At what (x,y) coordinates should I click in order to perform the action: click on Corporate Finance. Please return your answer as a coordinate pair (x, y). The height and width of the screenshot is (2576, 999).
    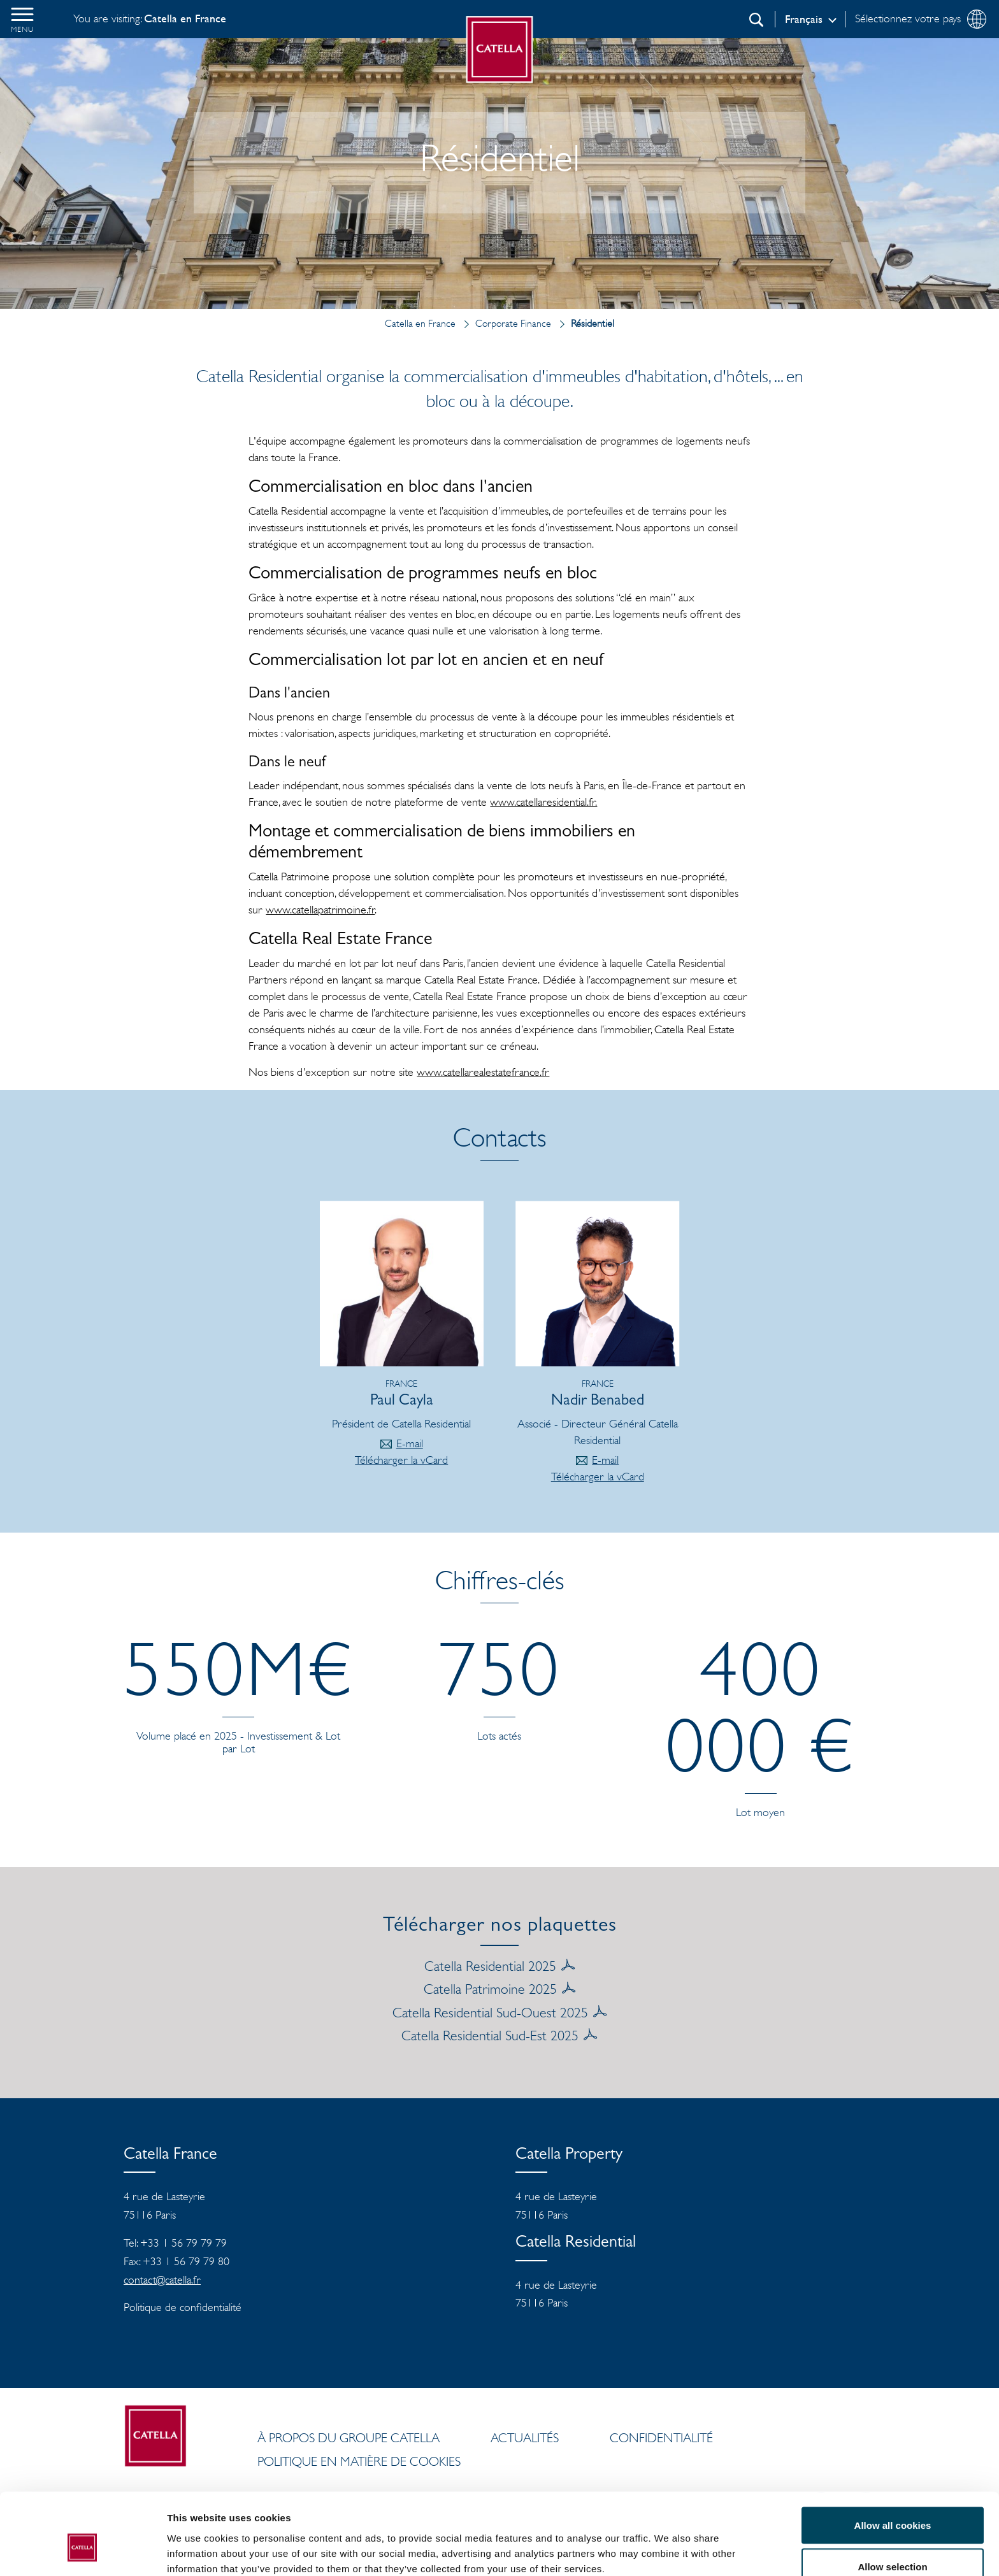
    Looking at the image, I should click on (504, 323).